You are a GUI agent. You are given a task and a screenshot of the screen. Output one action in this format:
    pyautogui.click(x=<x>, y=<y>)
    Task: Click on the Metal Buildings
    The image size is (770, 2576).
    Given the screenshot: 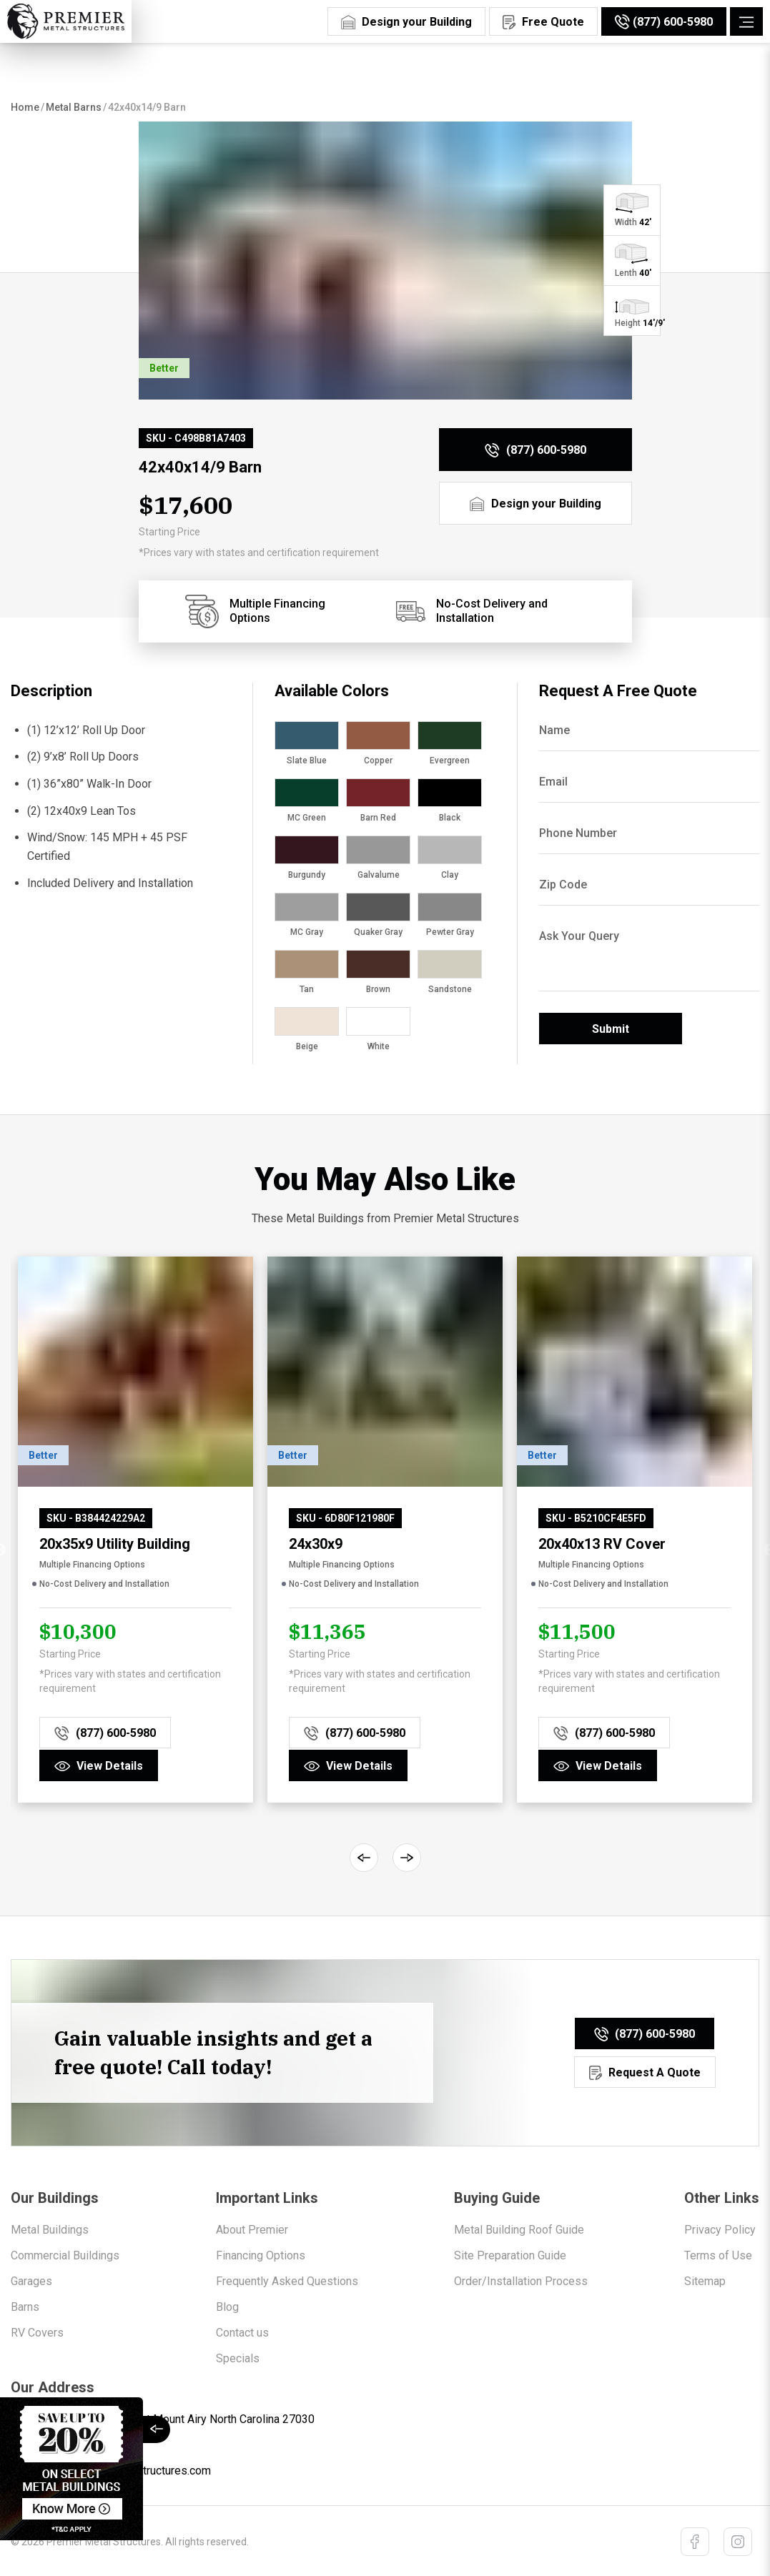 What is the action you would take?
    pyautogui.click(x=50, y=2228)
    